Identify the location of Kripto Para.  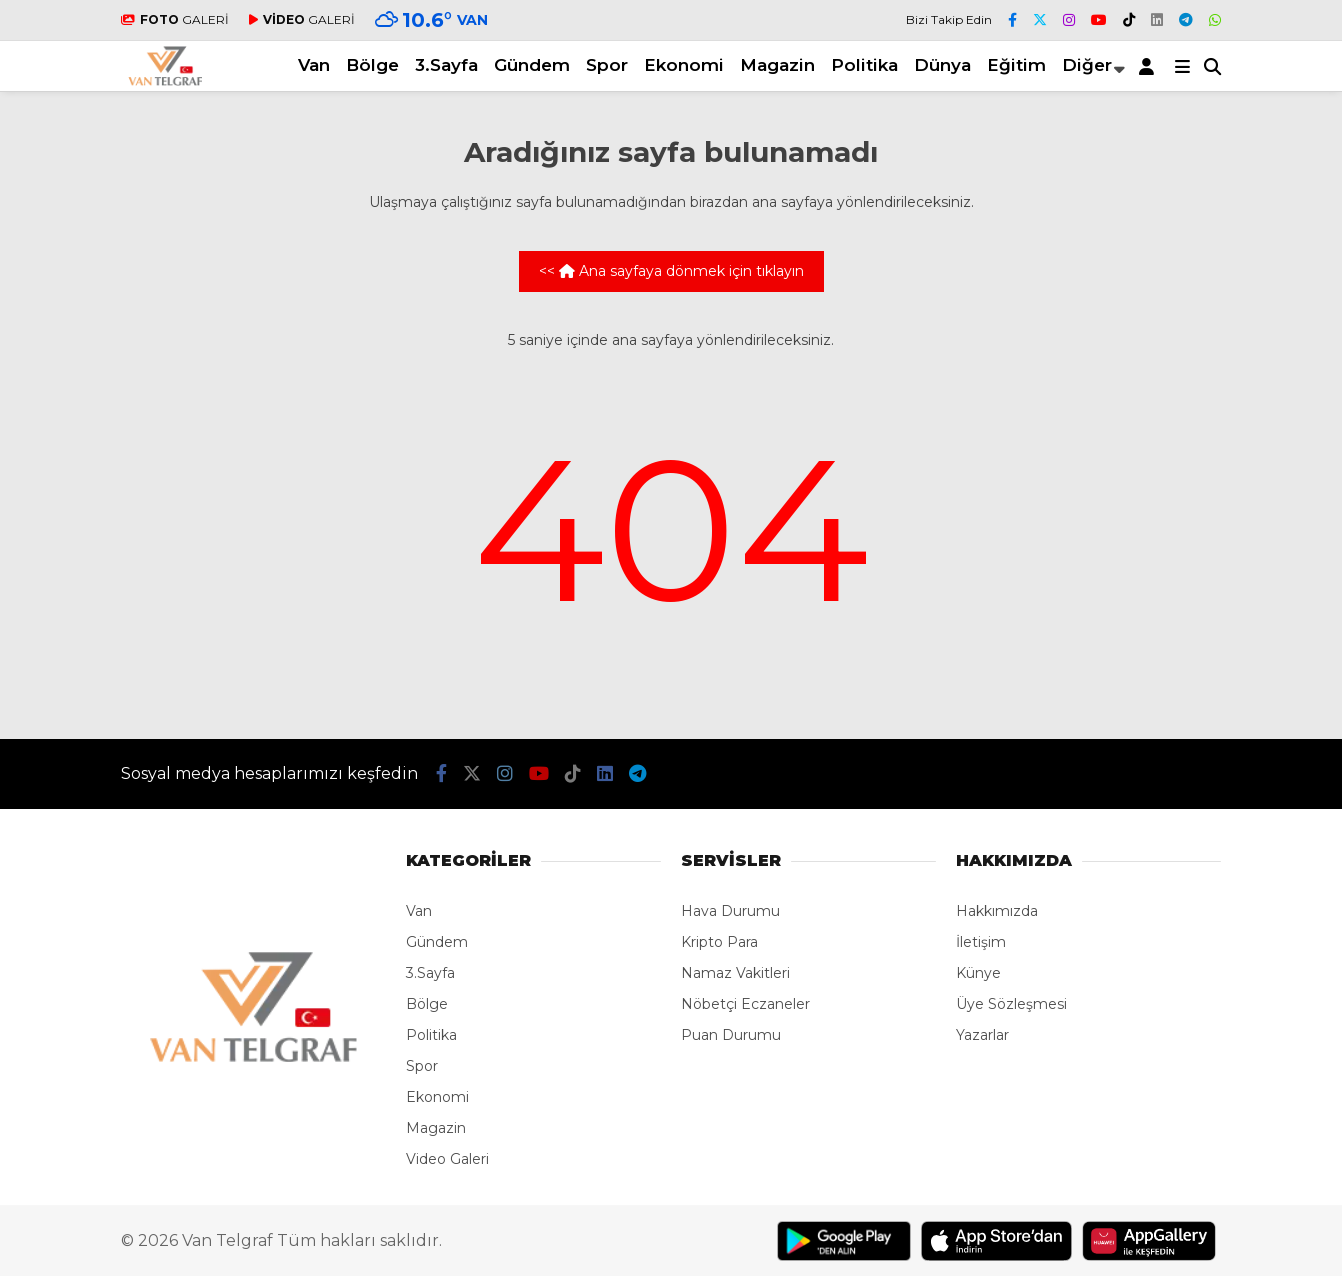
(719, 942).